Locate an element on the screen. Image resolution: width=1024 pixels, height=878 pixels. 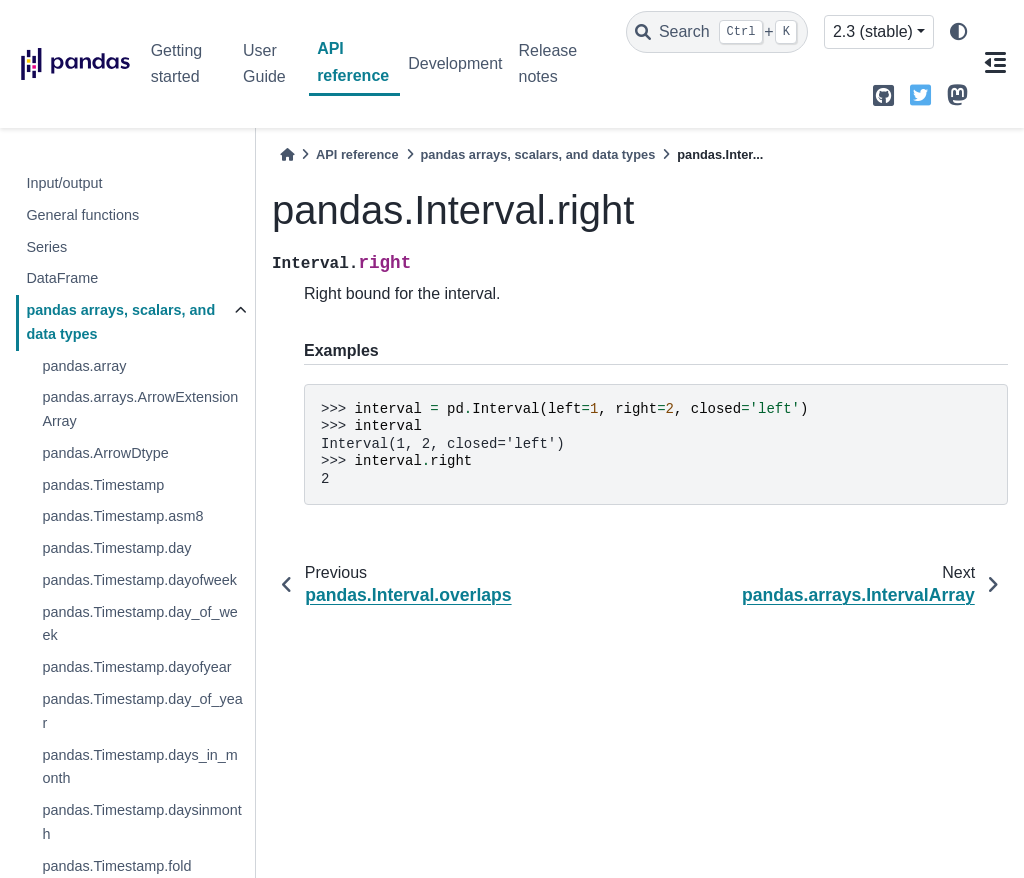
pandas.Timestamp.dayofyear is located at coordinates (136, 667).